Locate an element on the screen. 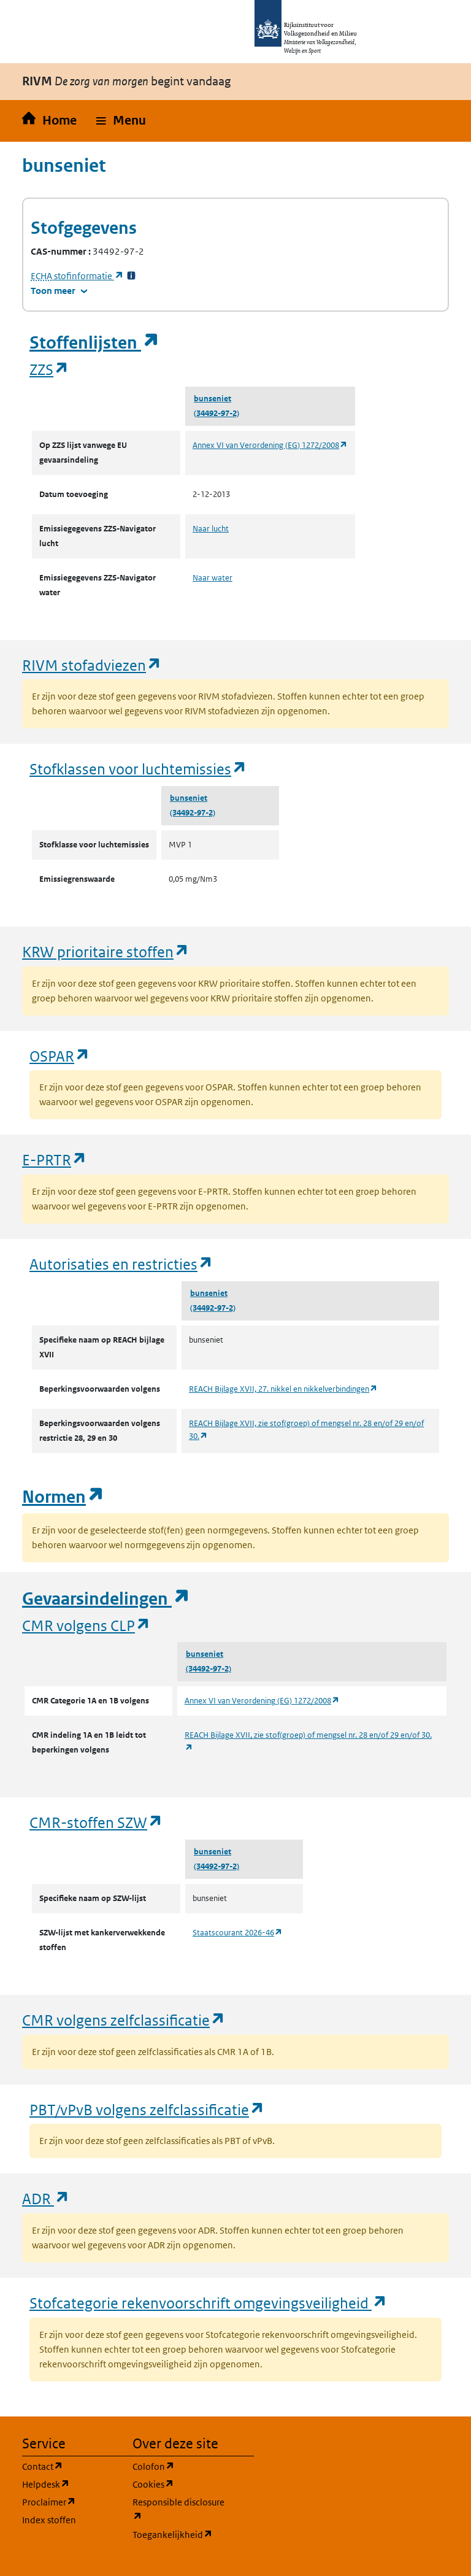  CMR volgens zelfclassificatie is located at coordinates (124, 2020).